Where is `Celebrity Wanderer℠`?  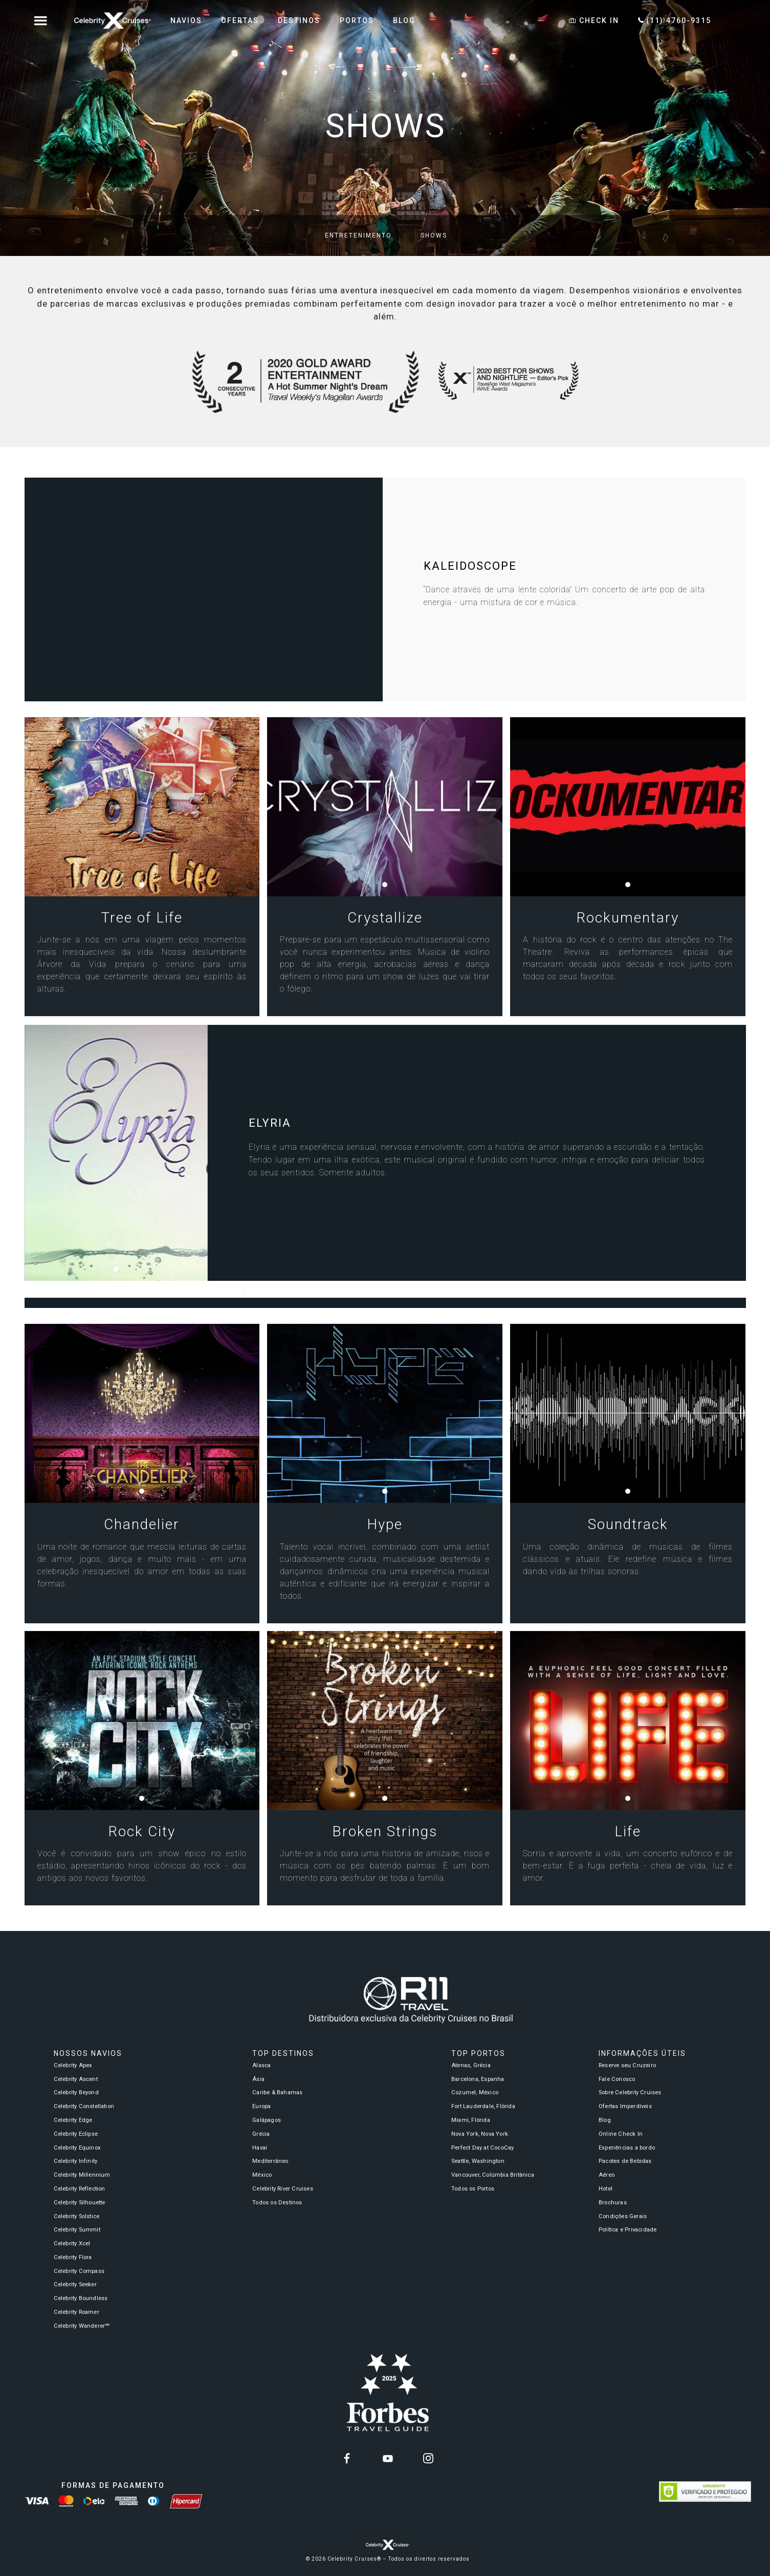 Celebrity Wanderer℠ is located at coordinates (82, 2326).